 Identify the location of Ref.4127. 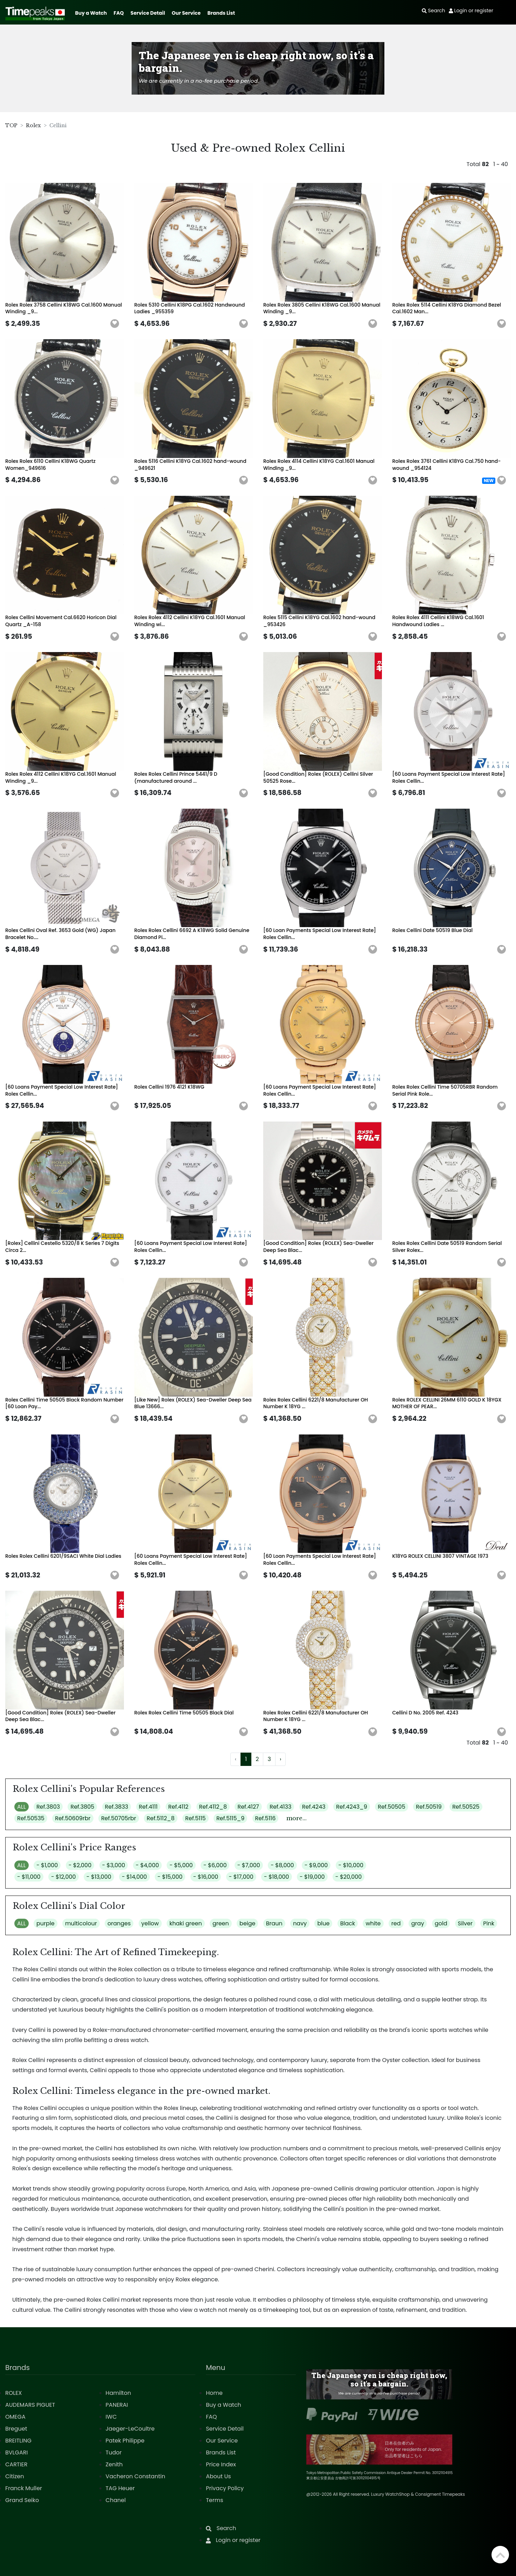
(248, 1807).